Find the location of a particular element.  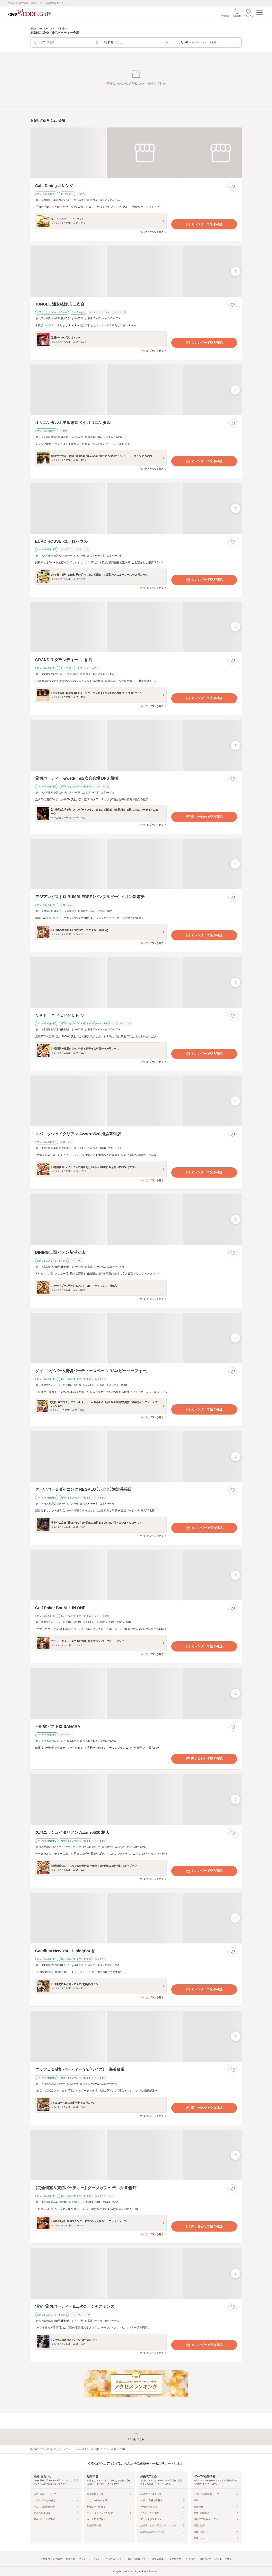

よくあるご質問 is located at coordinates (223, 2559).